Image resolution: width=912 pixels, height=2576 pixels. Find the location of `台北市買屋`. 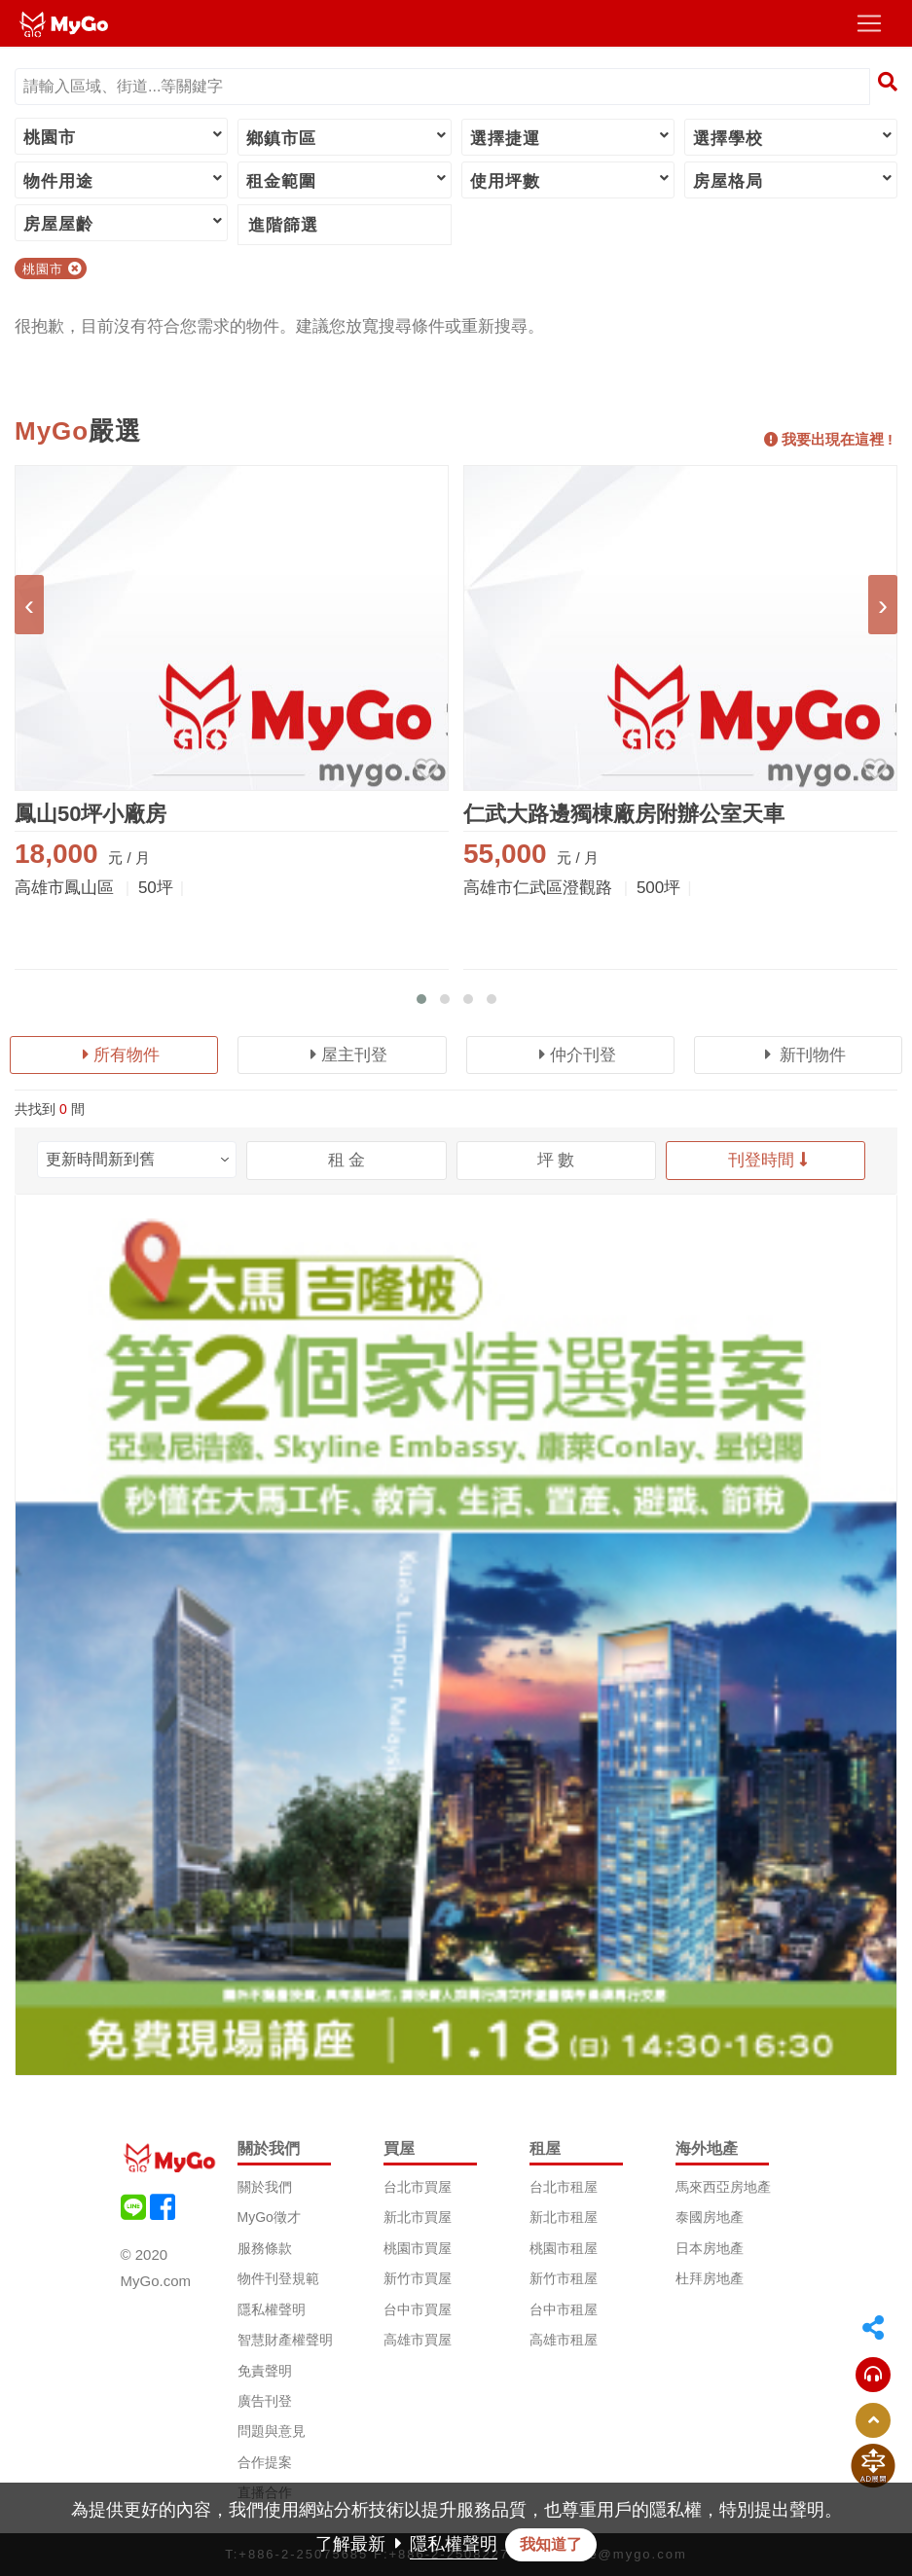

台北市買屋 is located at coordinates (417, 2187).